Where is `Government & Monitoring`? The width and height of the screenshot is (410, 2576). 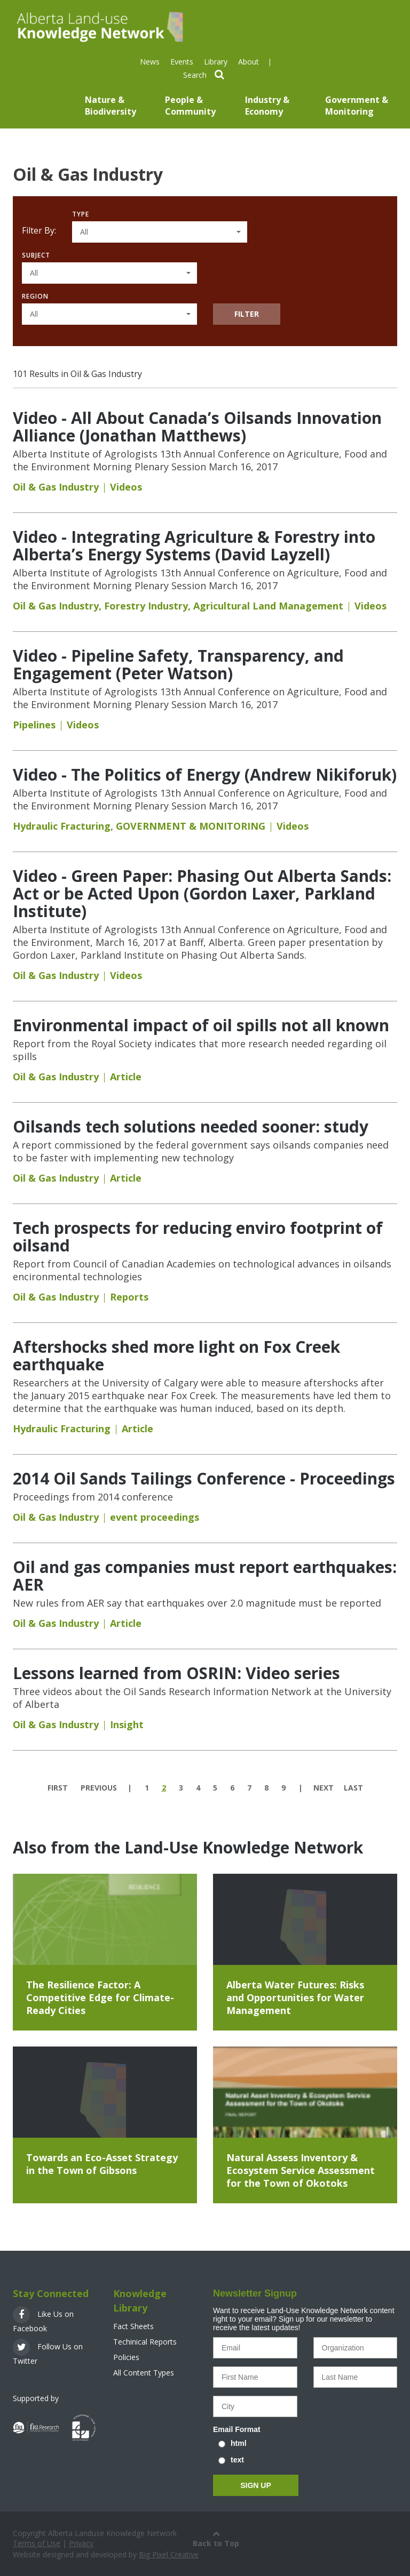 Government & Monitoring is located at coordinates (356, 105).